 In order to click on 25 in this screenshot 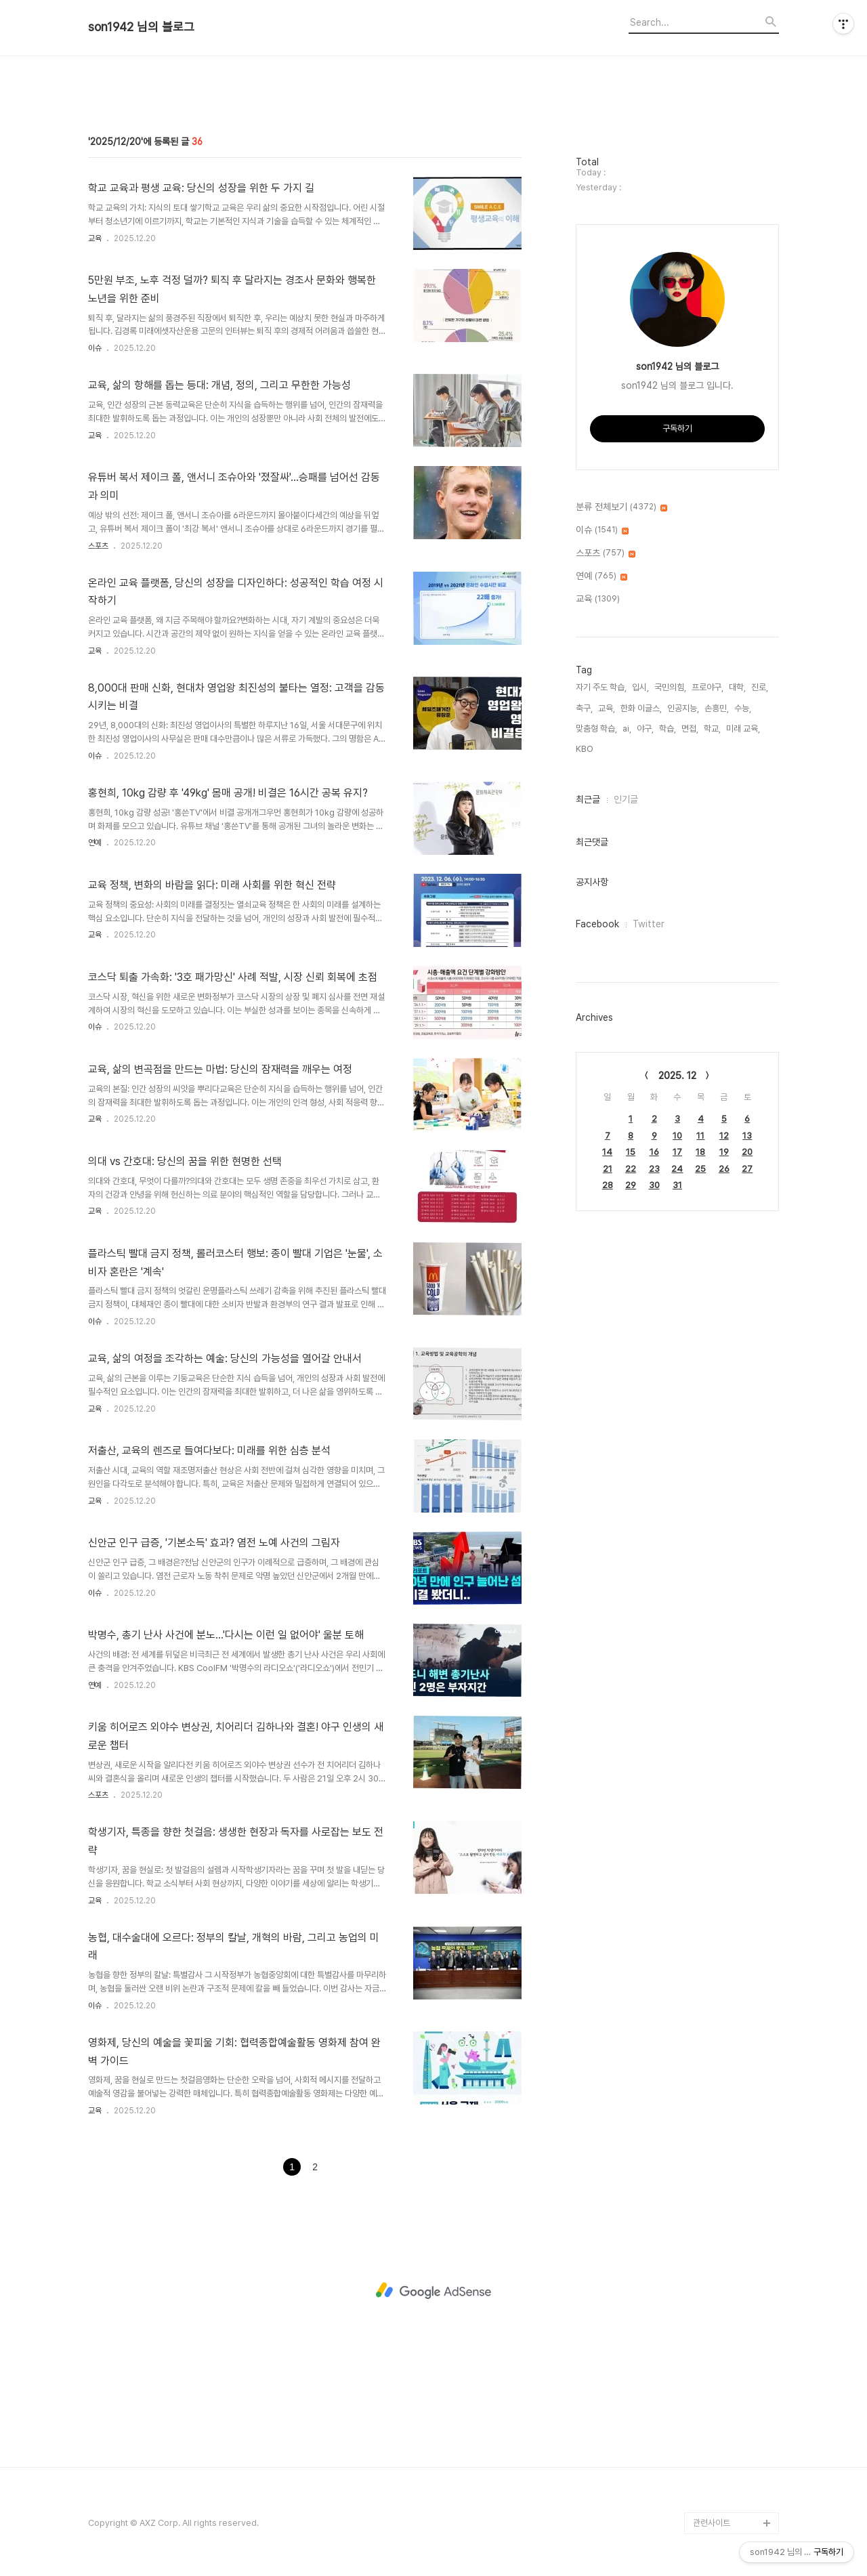, I will do `click(700, 1169)`.